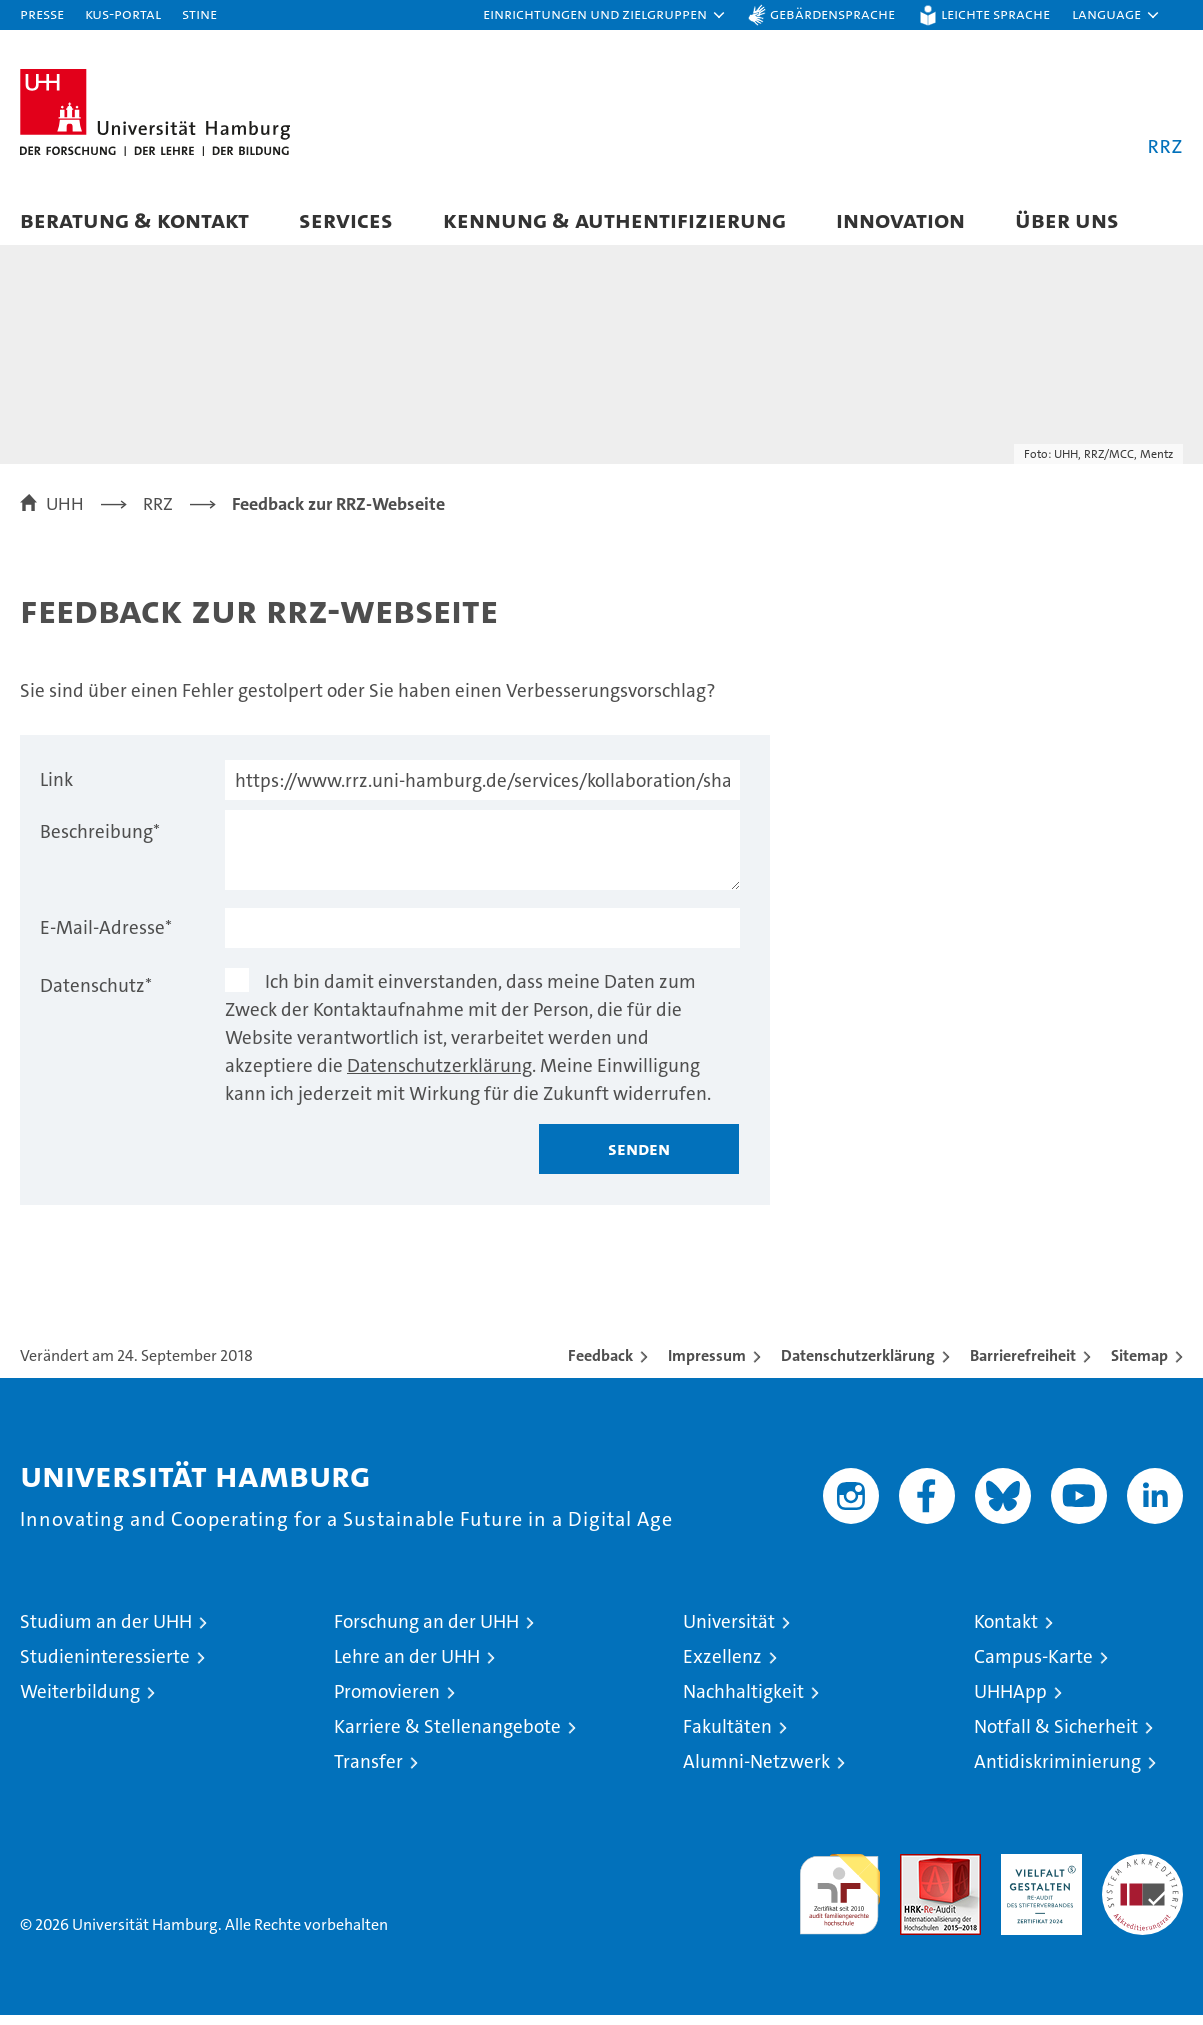  I want to click on Campus-Karte, so click(1033, 1666).